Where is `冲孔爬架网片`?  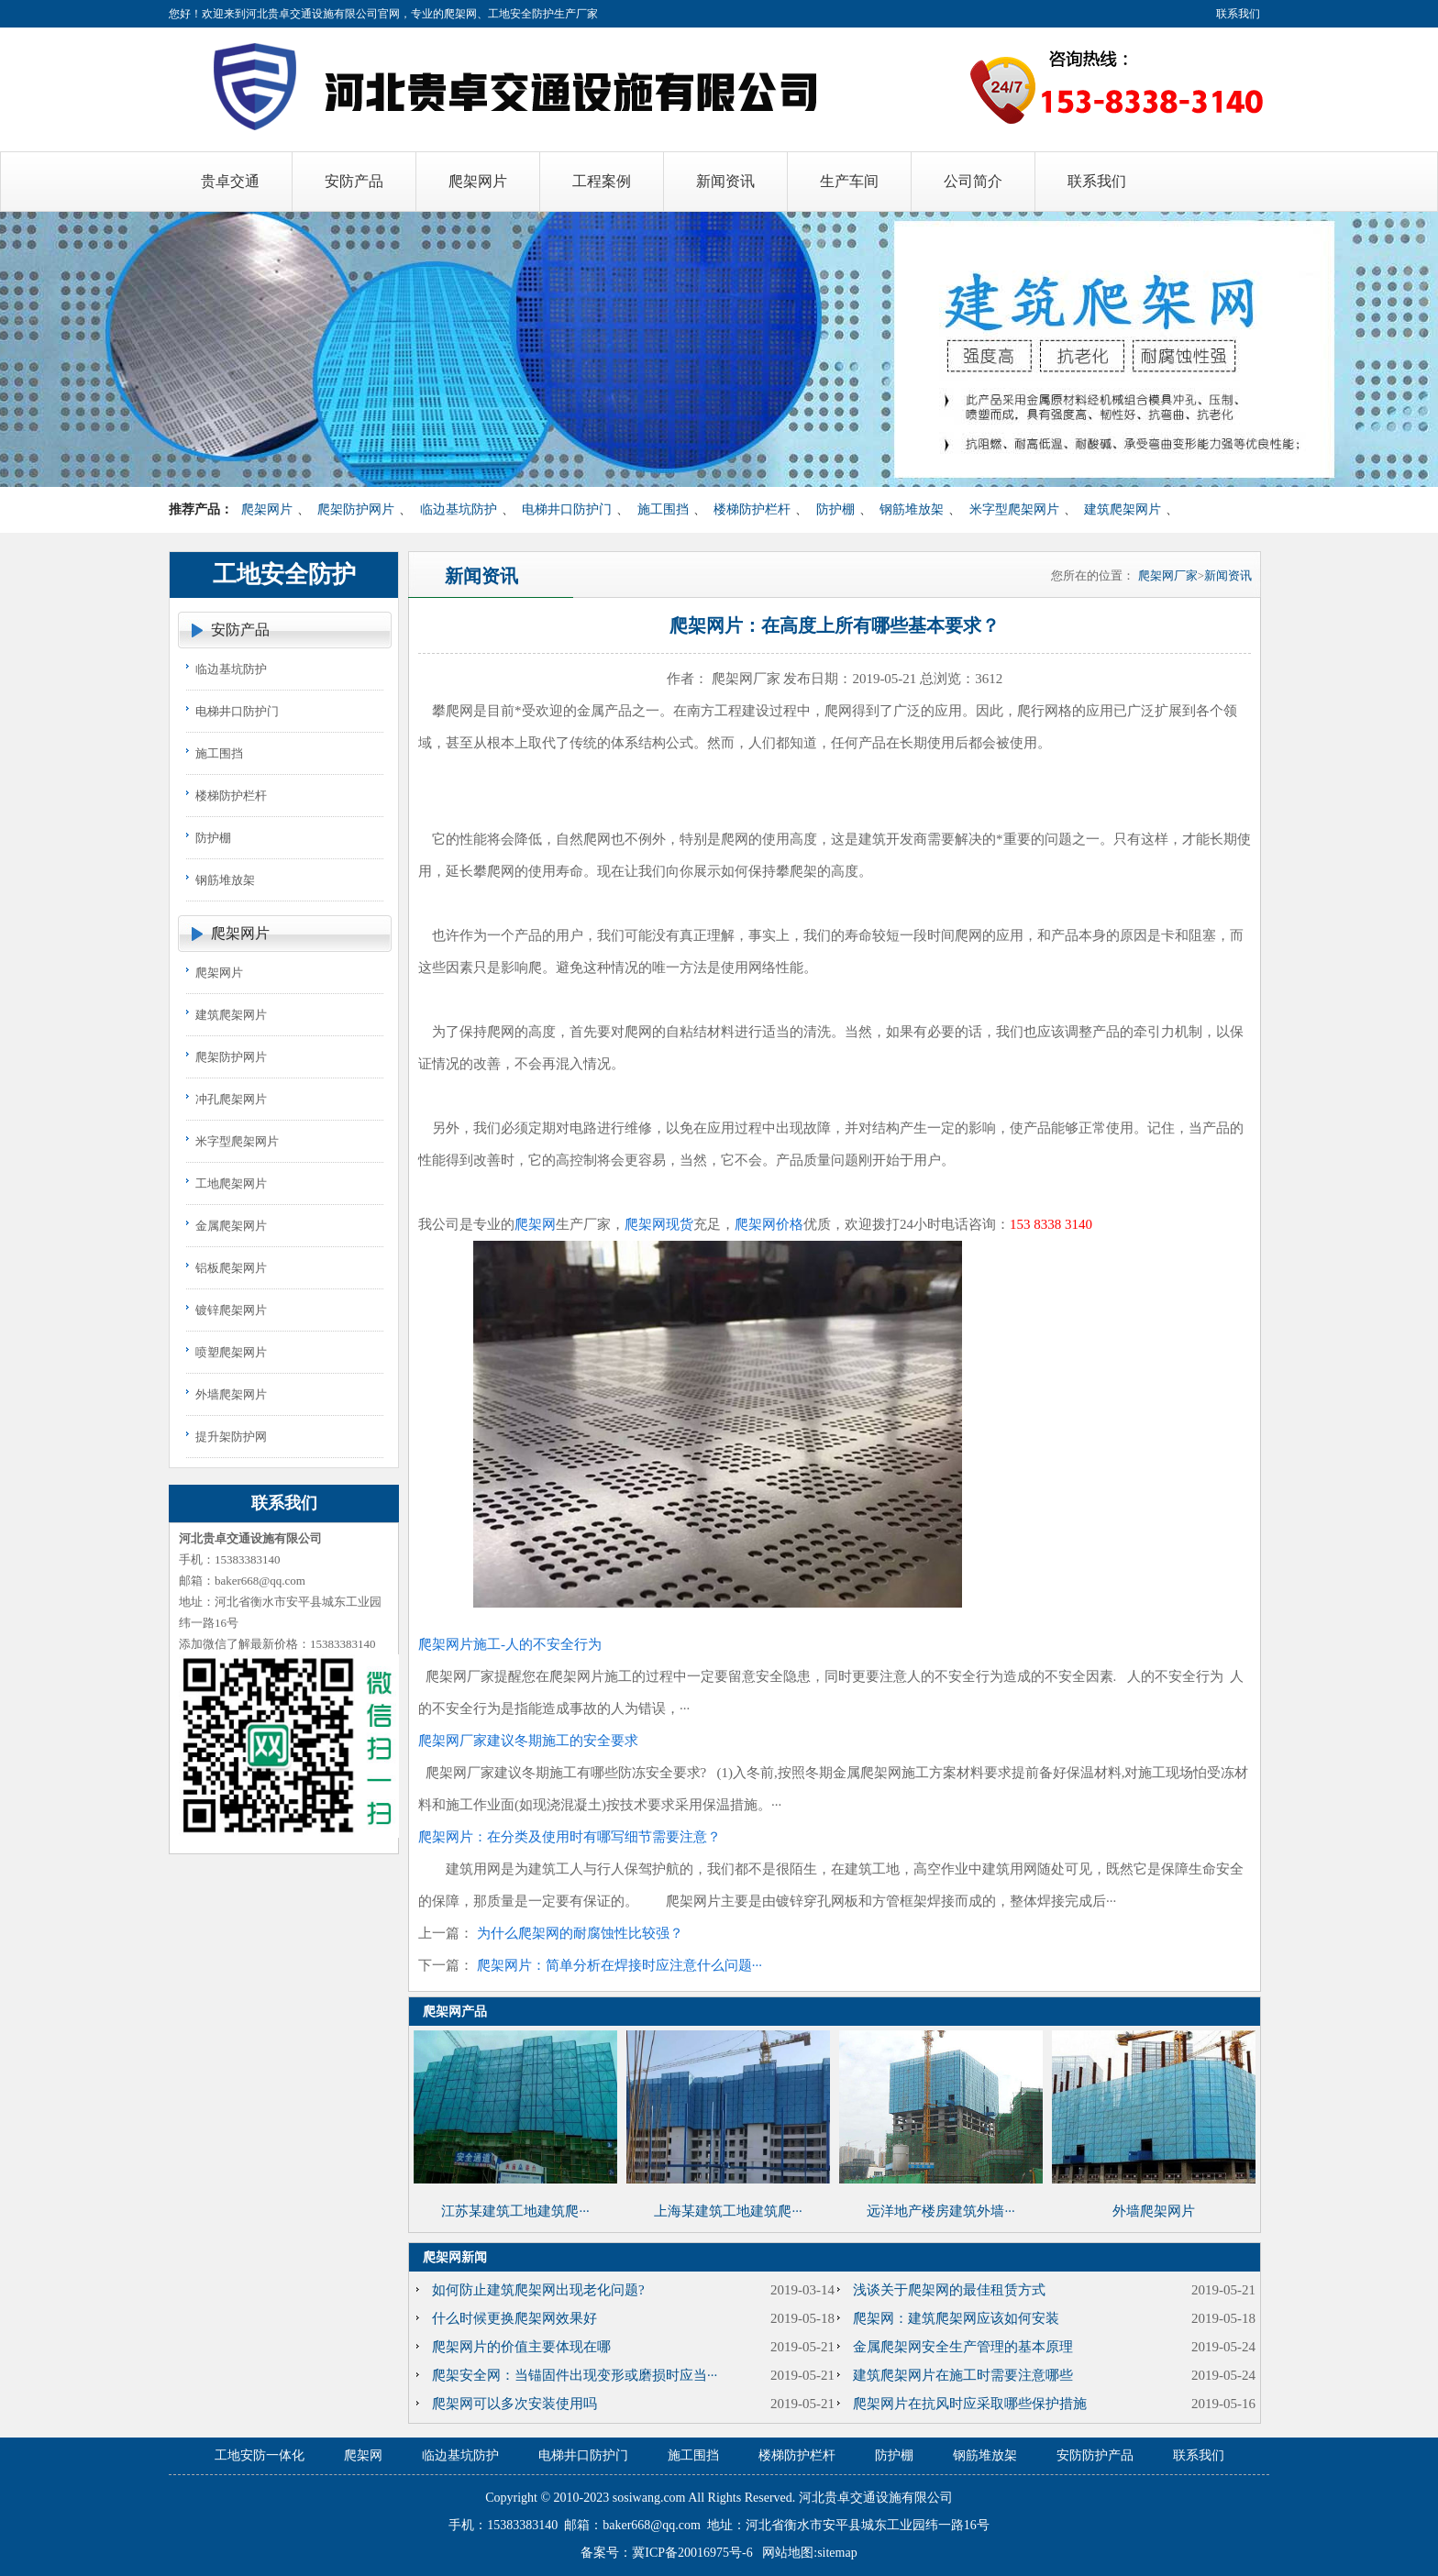 冲孔爬架网片 is located at coordinates (231, 1099).